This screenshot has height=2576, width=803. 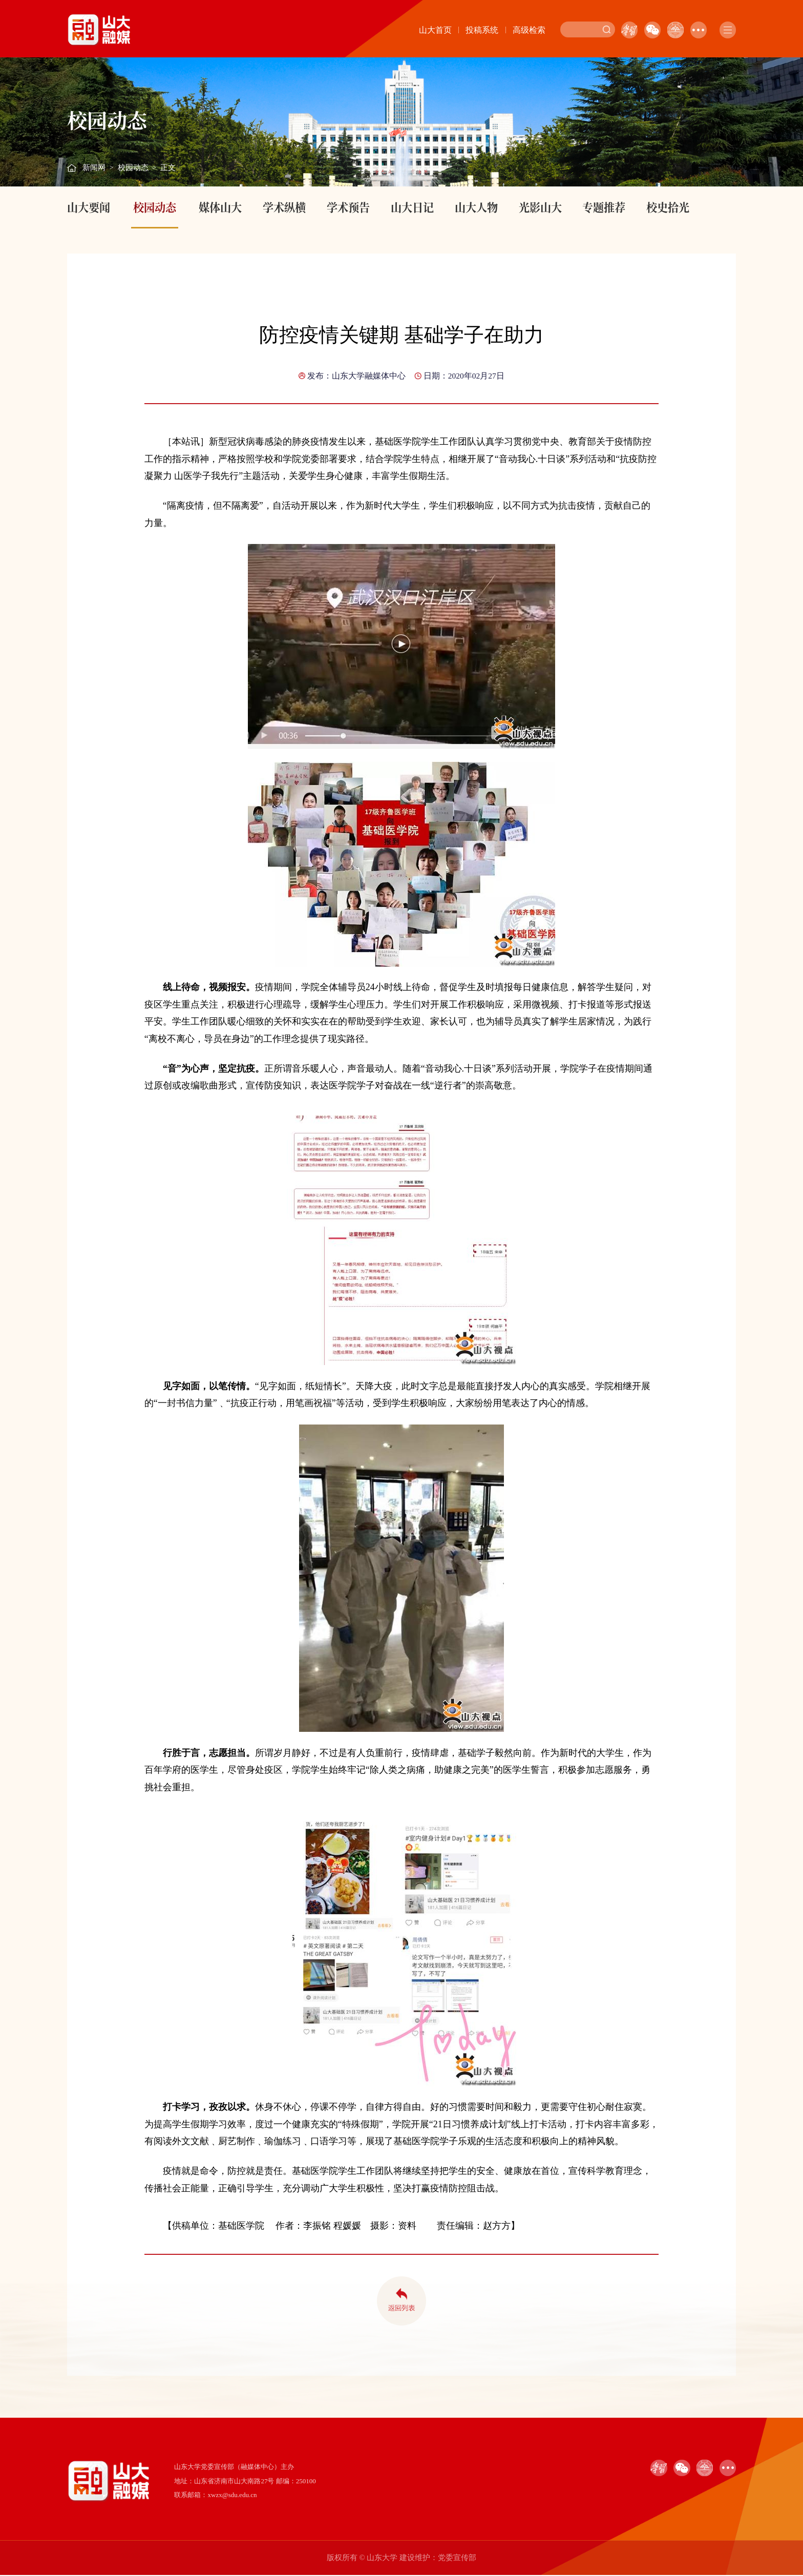 I want to click on 光影山大, so click(x=540, y=207).